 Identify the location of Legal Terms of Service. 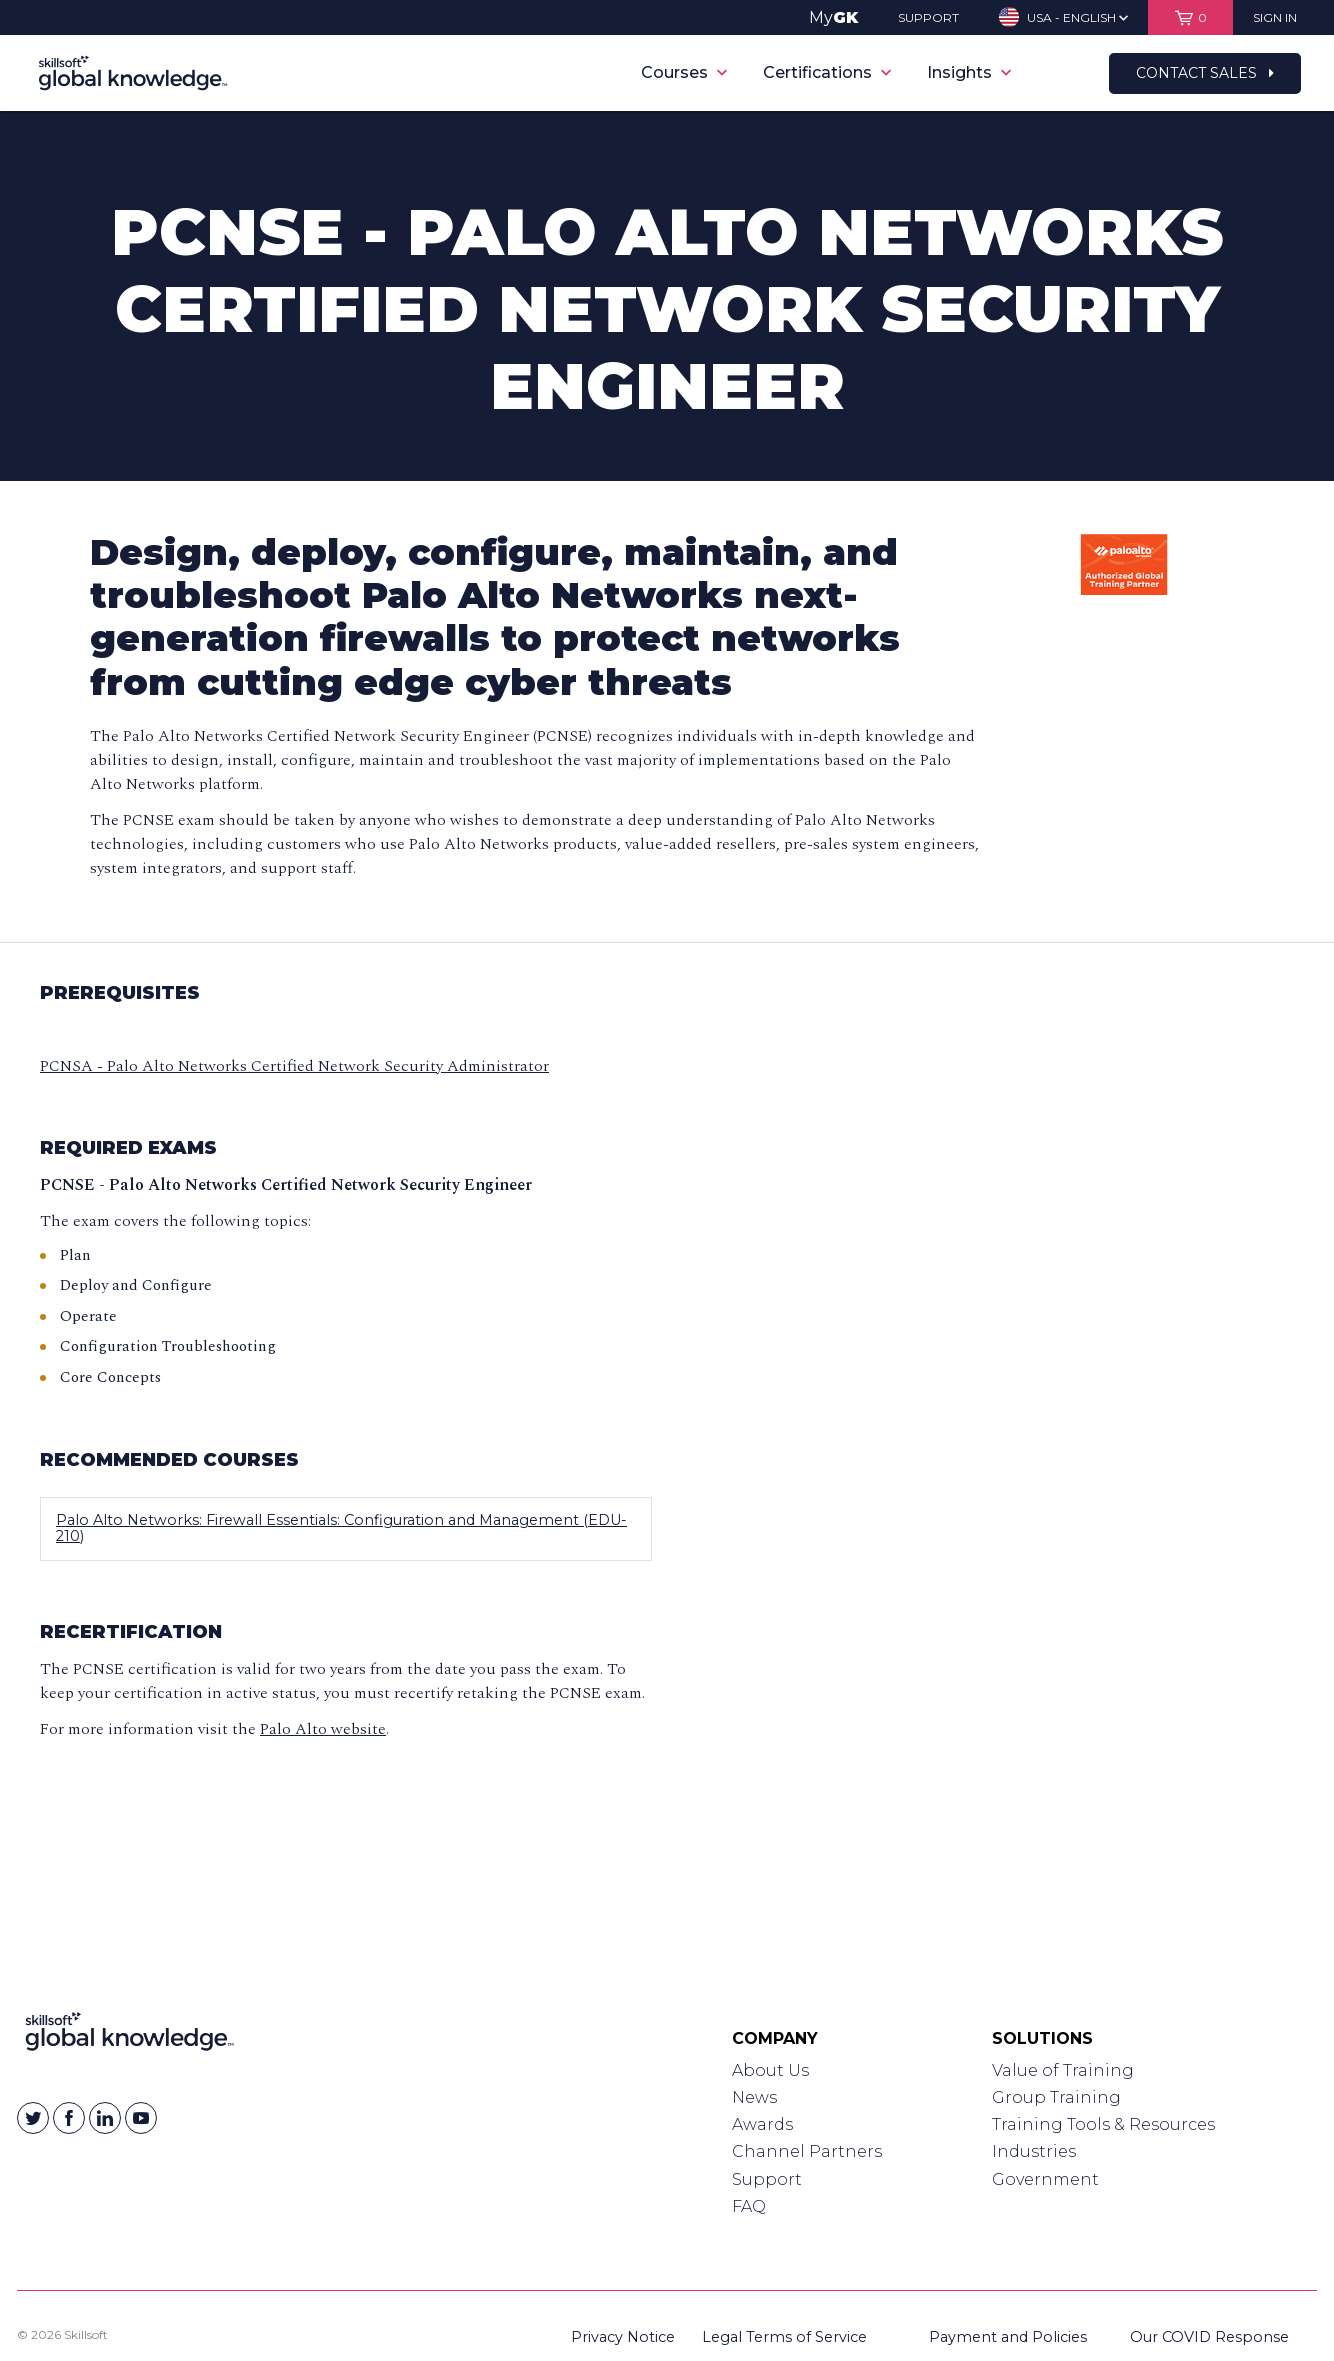
(784, 2337).